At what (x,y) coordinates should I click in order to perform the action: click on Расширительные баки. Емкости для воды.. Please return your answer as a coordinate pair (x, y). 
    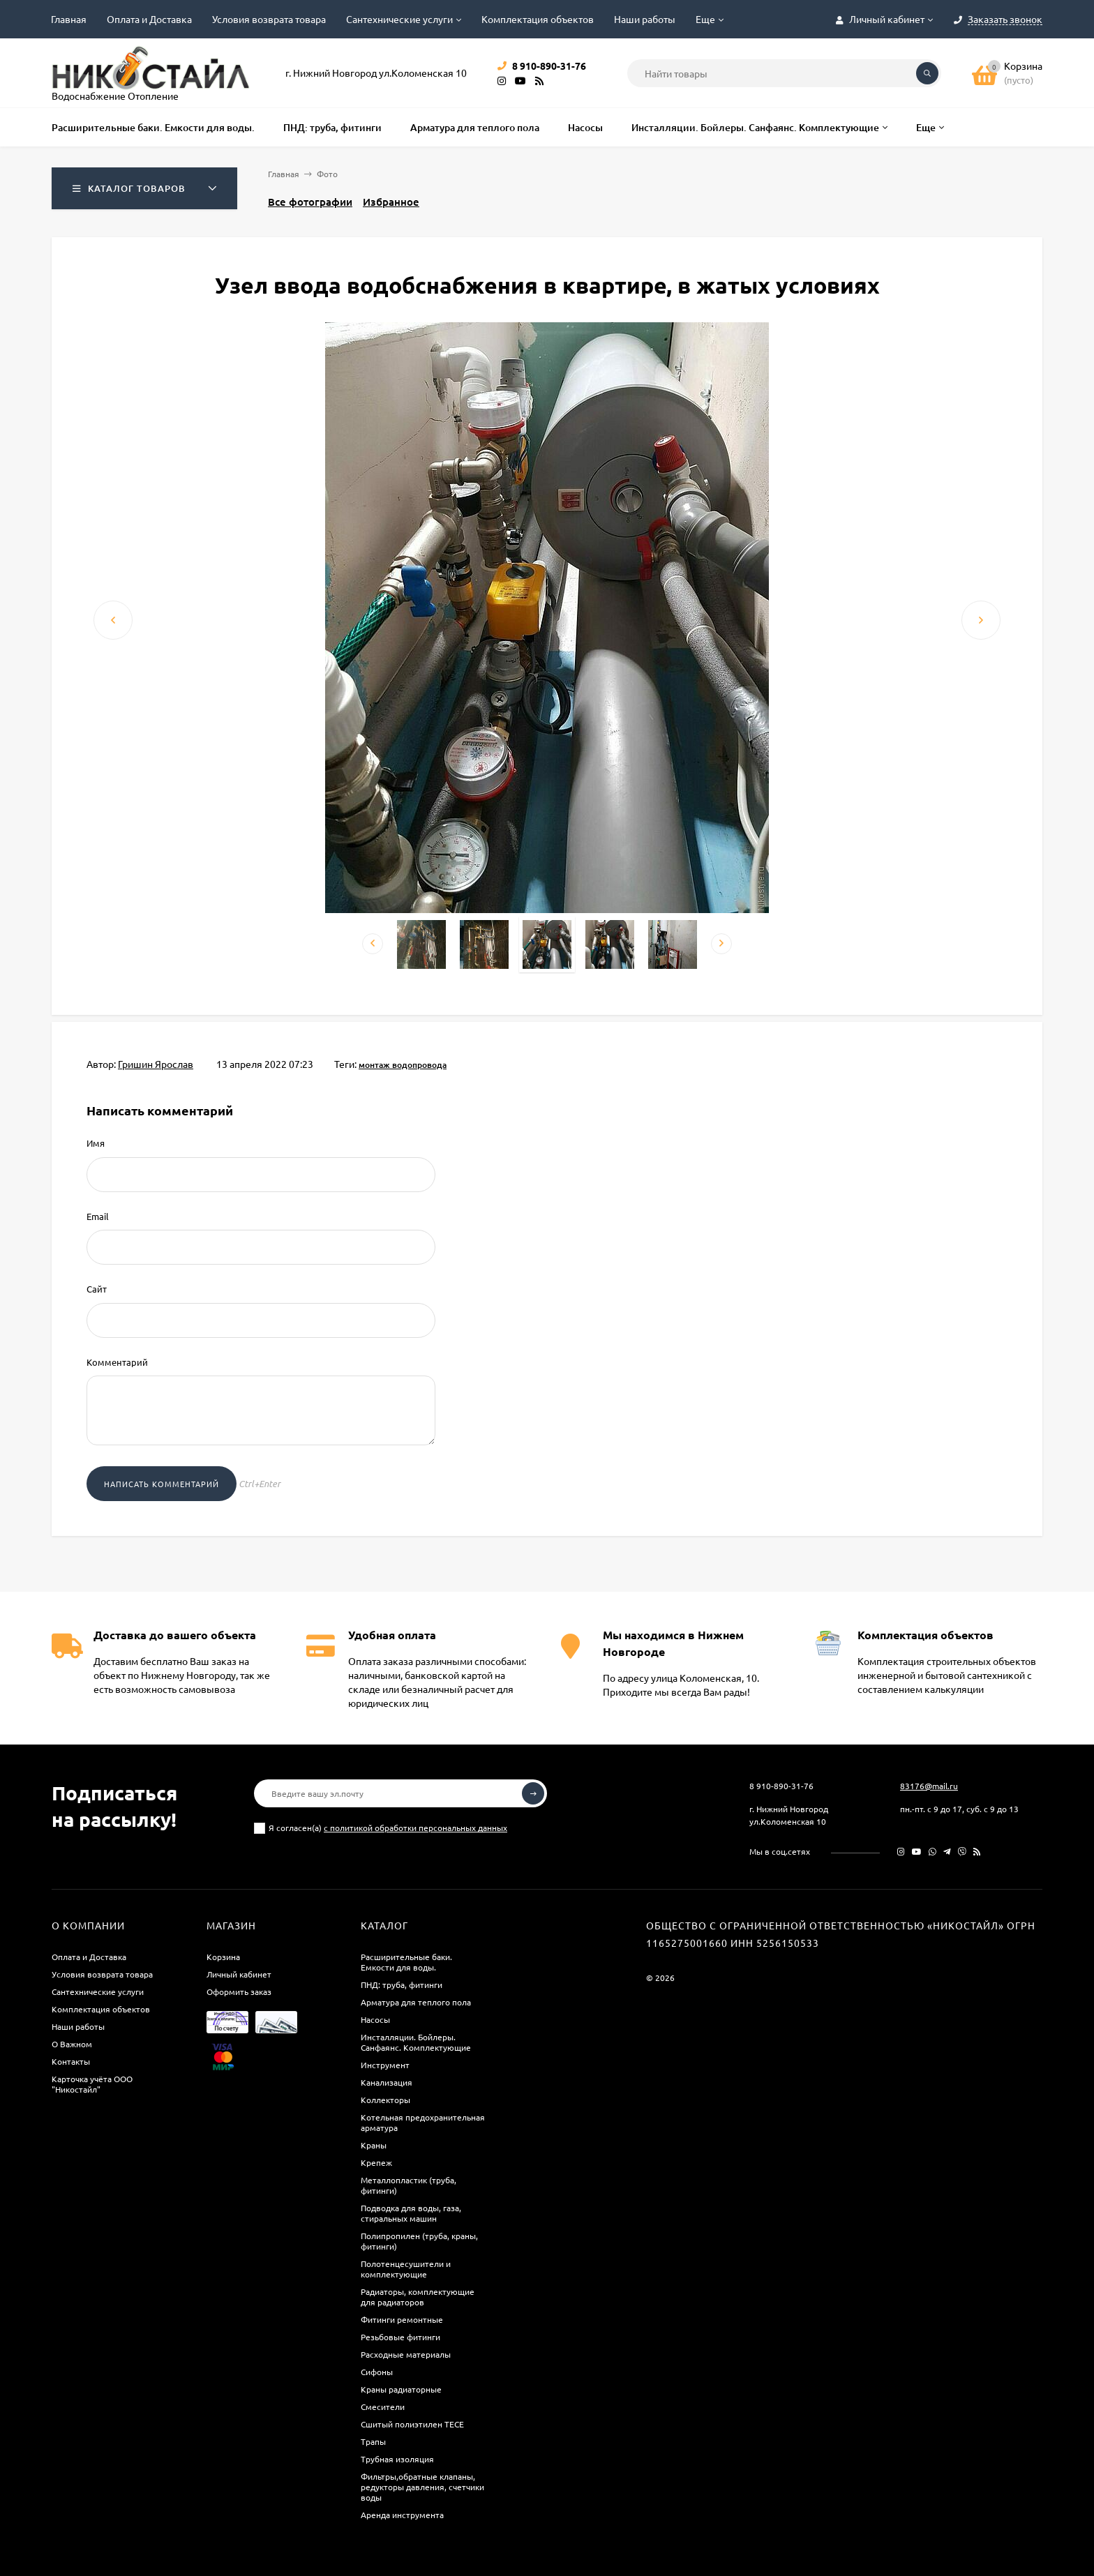
    Looking at the image, I should click on (406, 1962).